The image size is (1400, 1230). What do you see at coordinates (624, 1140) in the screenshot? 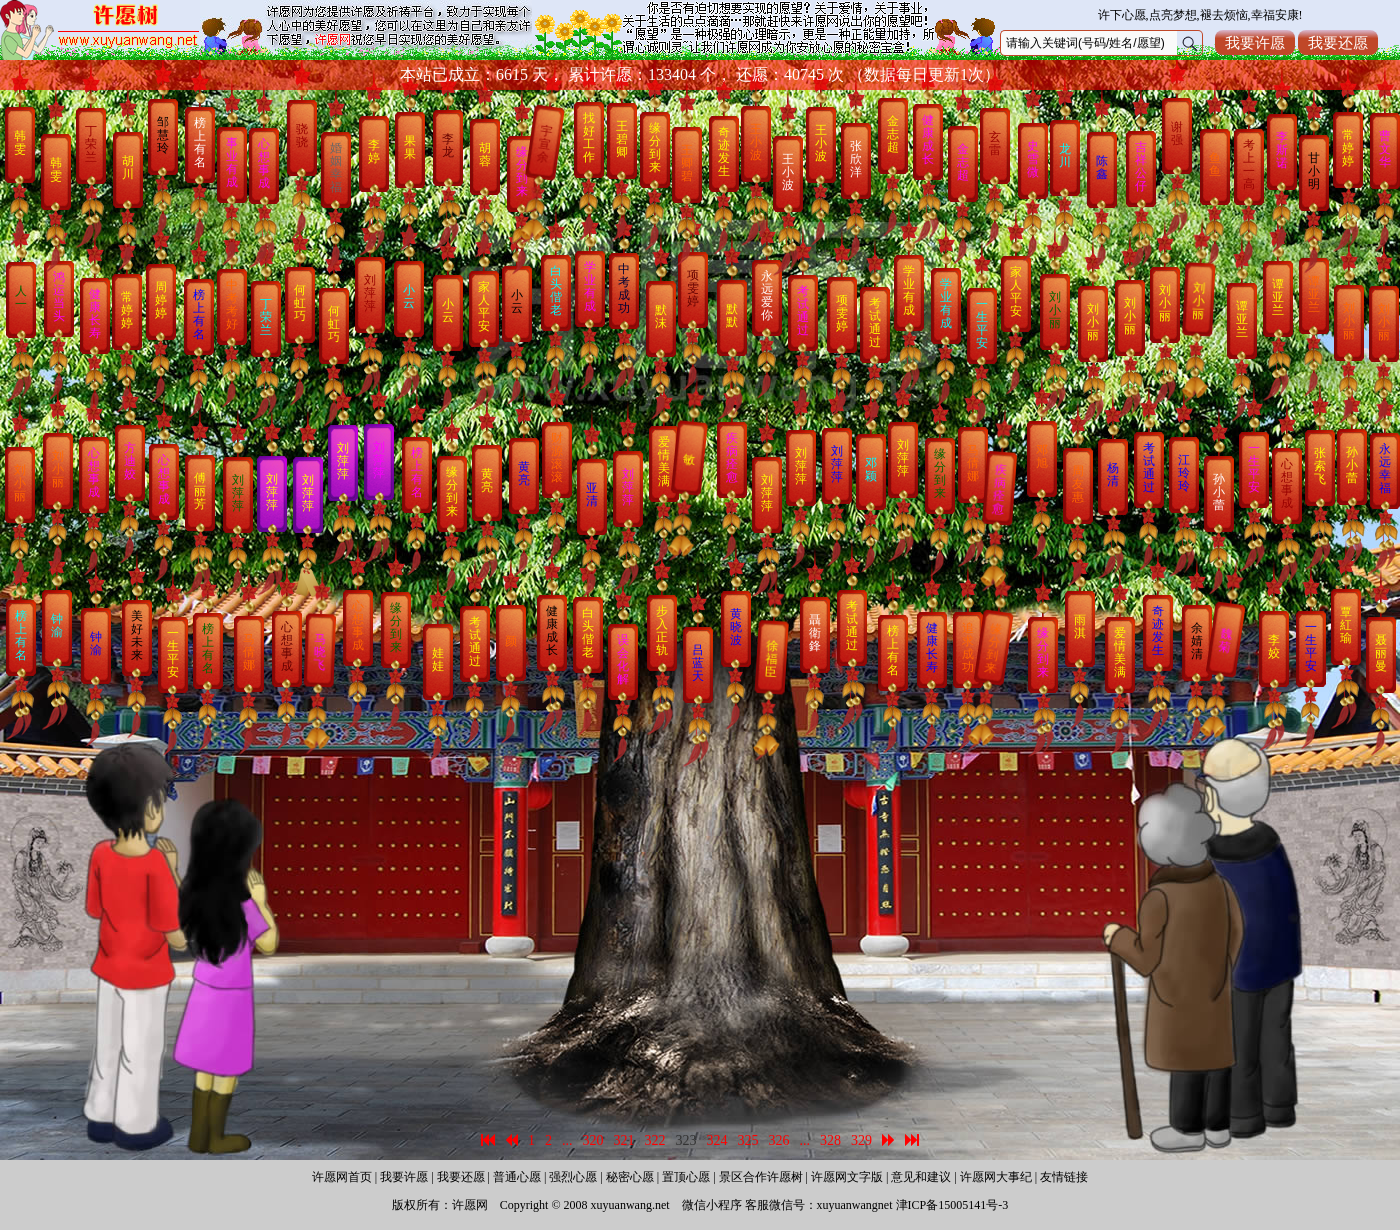
I see `321` at bounding box center [624, 1140].